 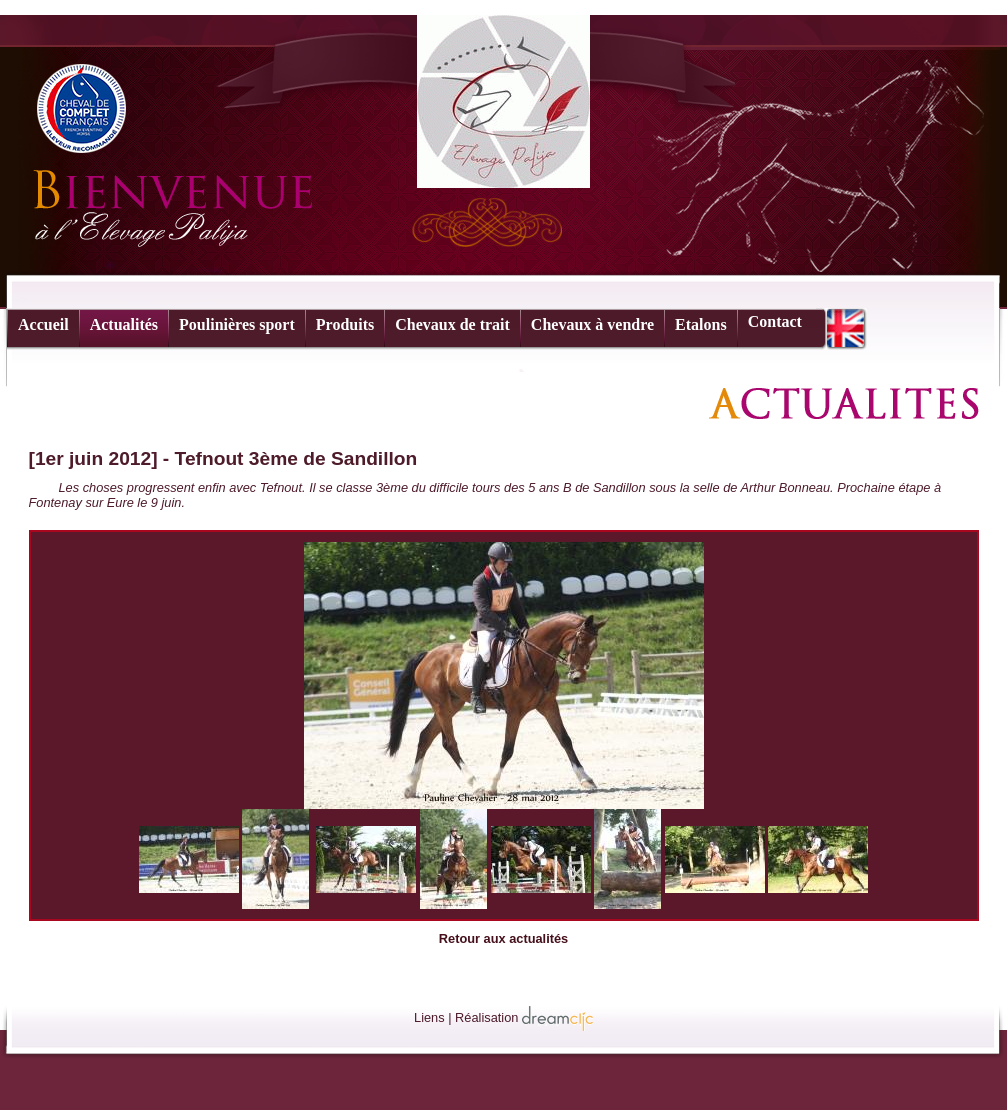 I want to click on Actualités, so click(x=124, y=324).